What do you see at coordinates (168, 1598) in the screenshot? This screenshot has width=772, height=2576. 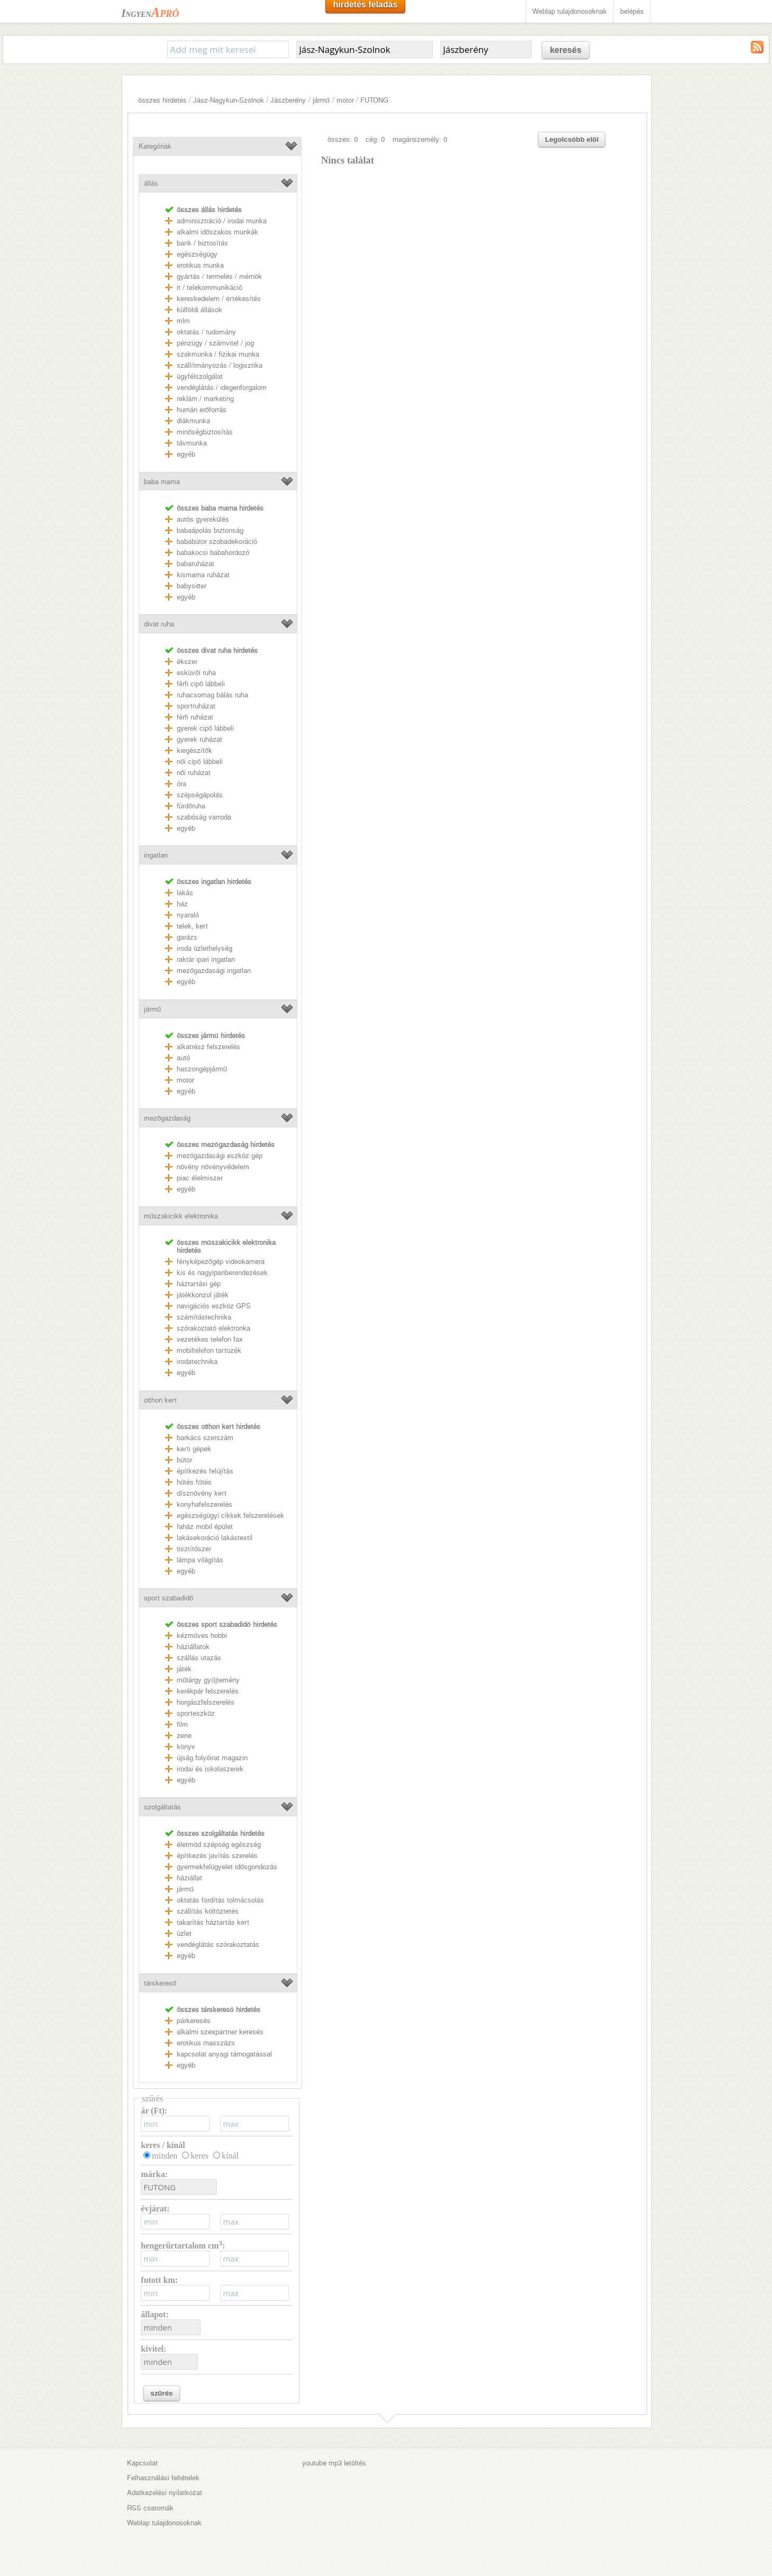 I see `sport szabadidő` at bounding box center [168, 1598].